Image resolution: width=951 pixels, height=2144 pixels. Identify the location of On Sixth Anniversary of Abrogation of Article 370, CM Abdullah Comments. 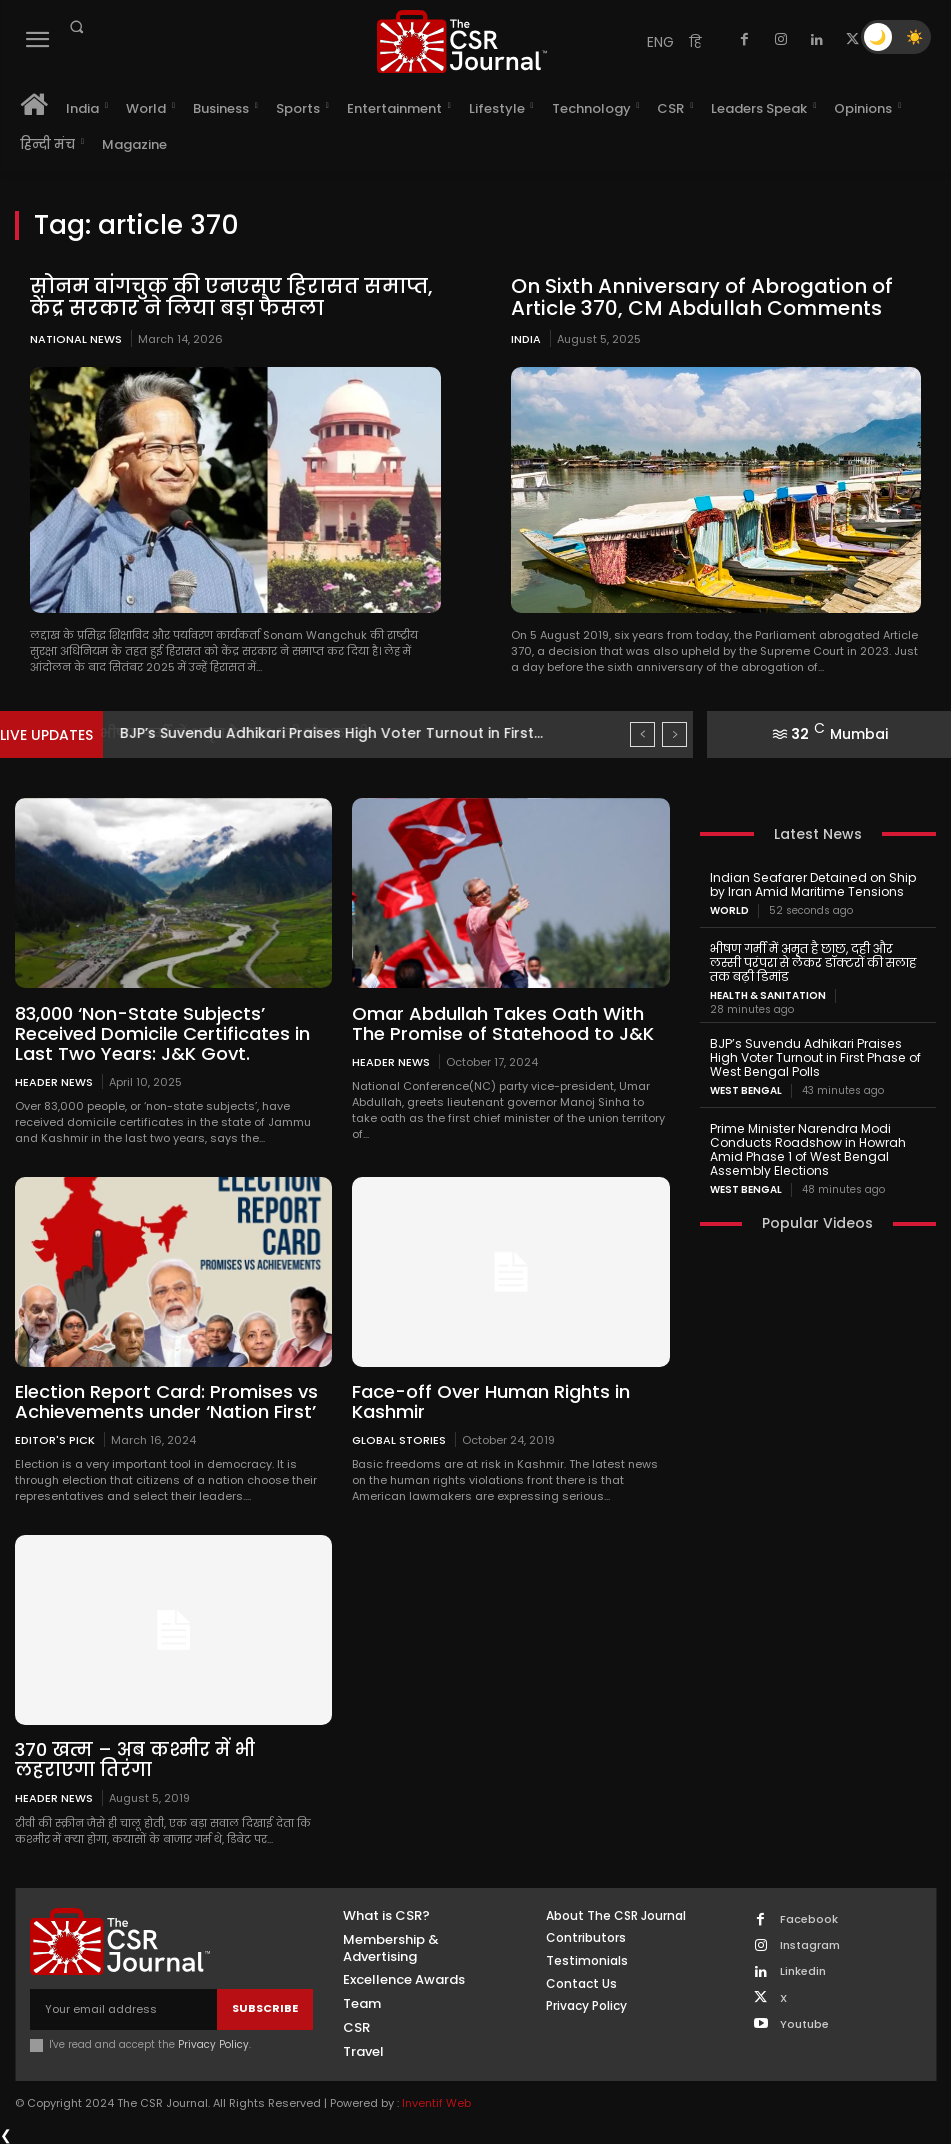
(696, 297).